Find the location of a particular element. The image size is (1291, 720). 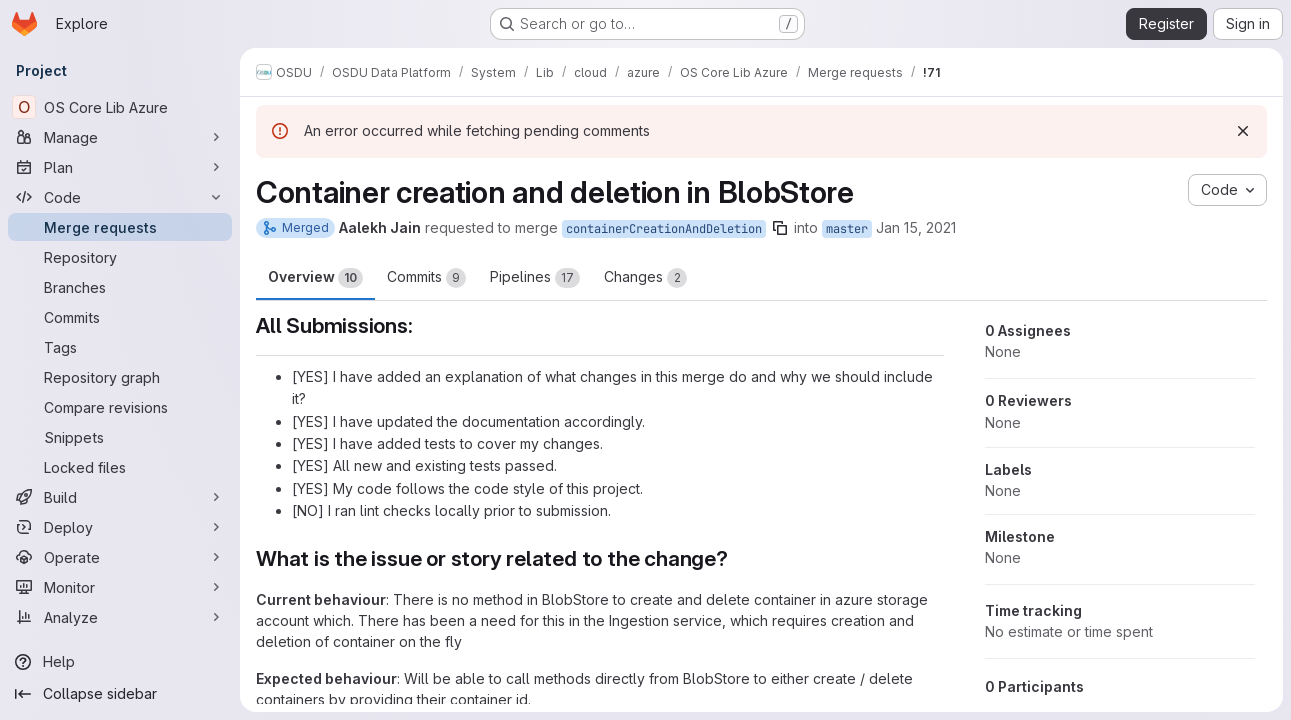

[Copy branch name] is located at coordinates (780, 228).